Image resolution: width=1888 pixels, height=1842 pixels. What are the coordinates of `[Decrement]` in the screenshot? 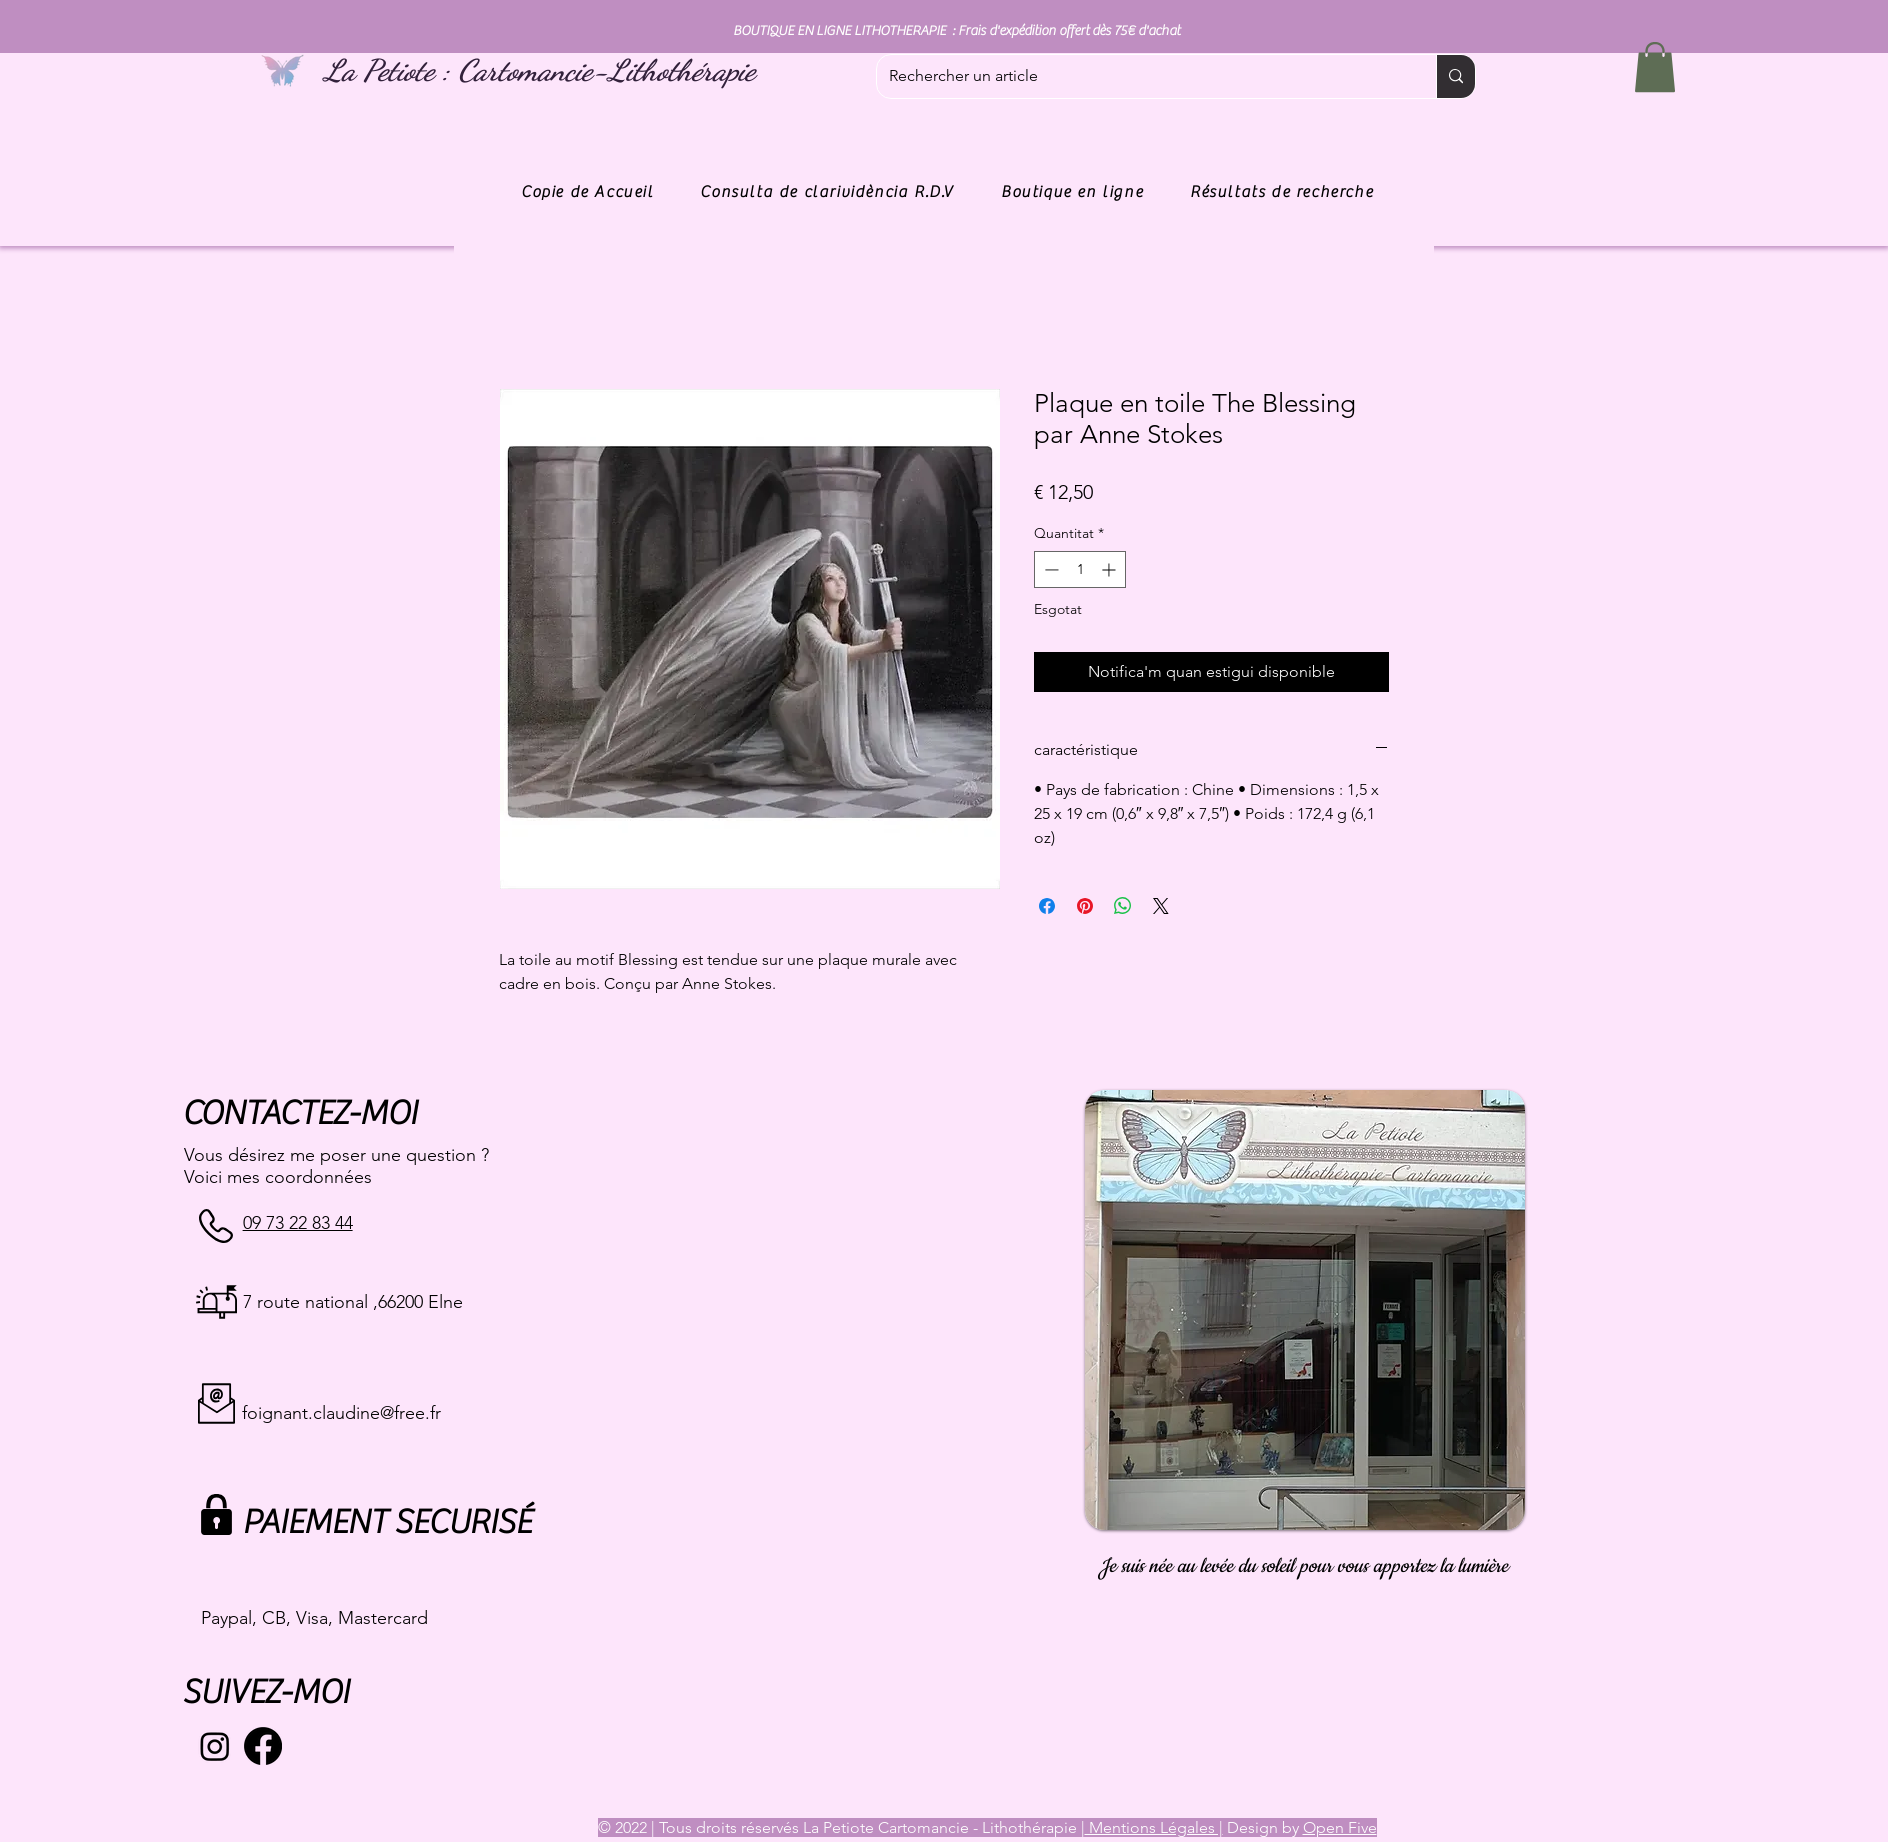 It's located at (1049, 569).